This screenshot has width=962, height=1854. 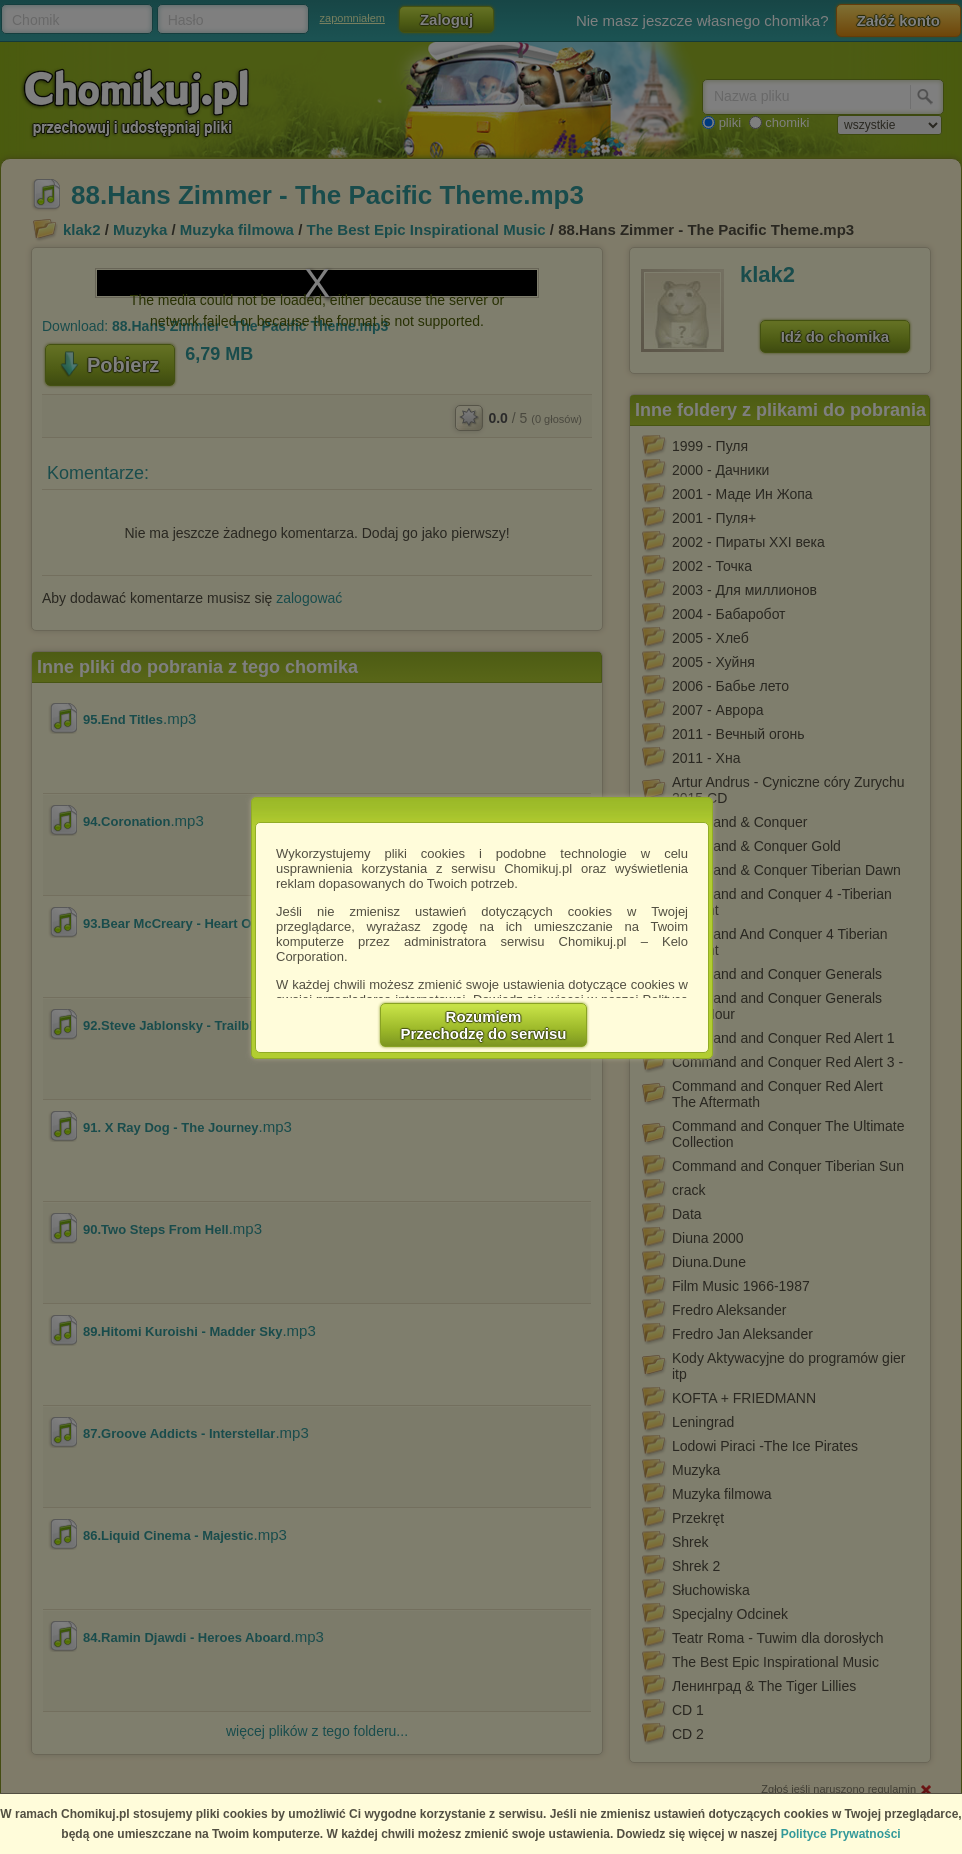 What do you see at coordinates (484, 1025) in the screenshot?
I see `RozumiemPrzechodzę do serwisu` at bounding box center [484, 1025].